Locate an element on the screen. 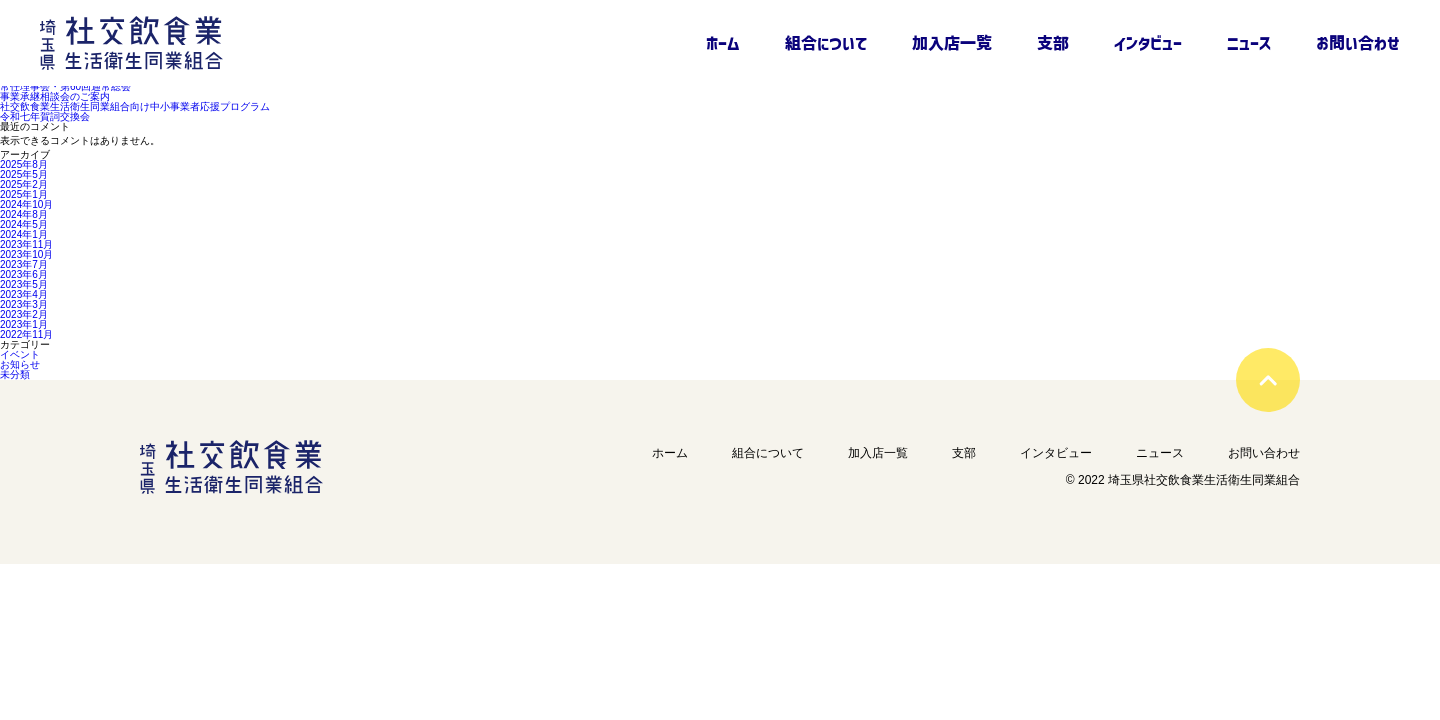 Image resolution: width=1440 pixels, height=720 pixels. 2024年1月 is located at coordinates (24, 235).